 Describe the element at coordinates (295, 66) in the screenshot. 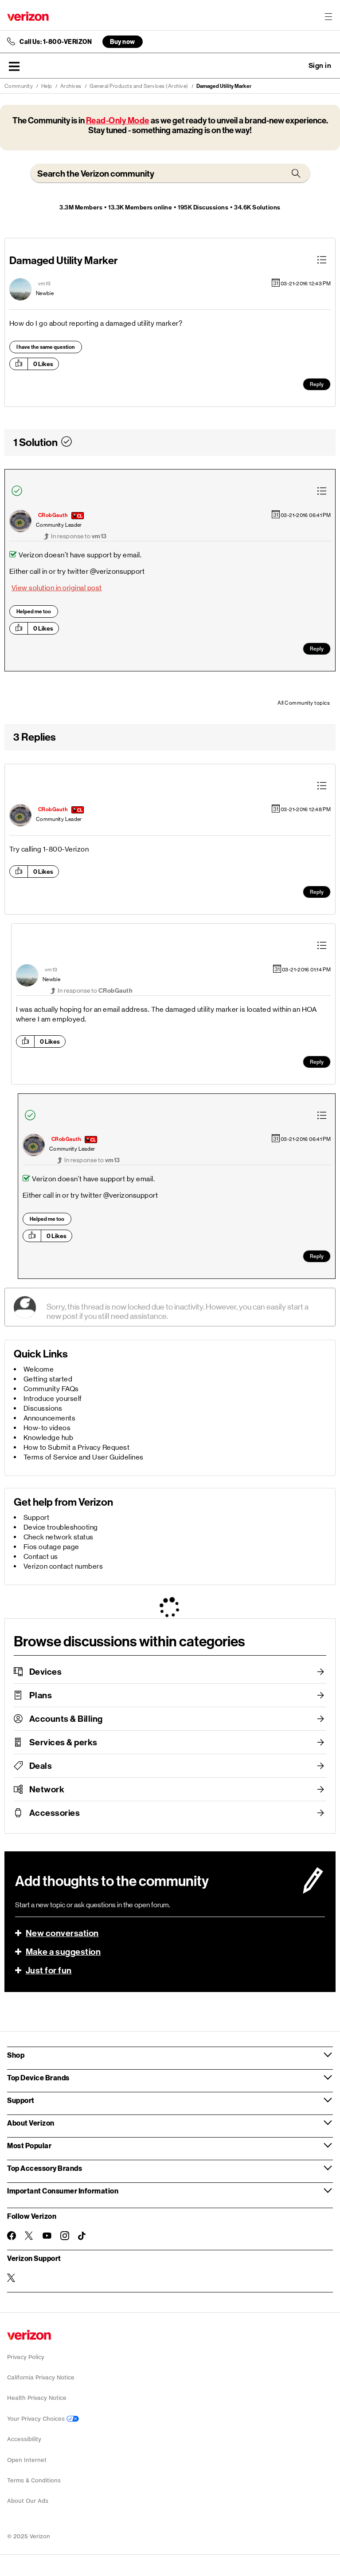

I see `Ask a question` at that location.